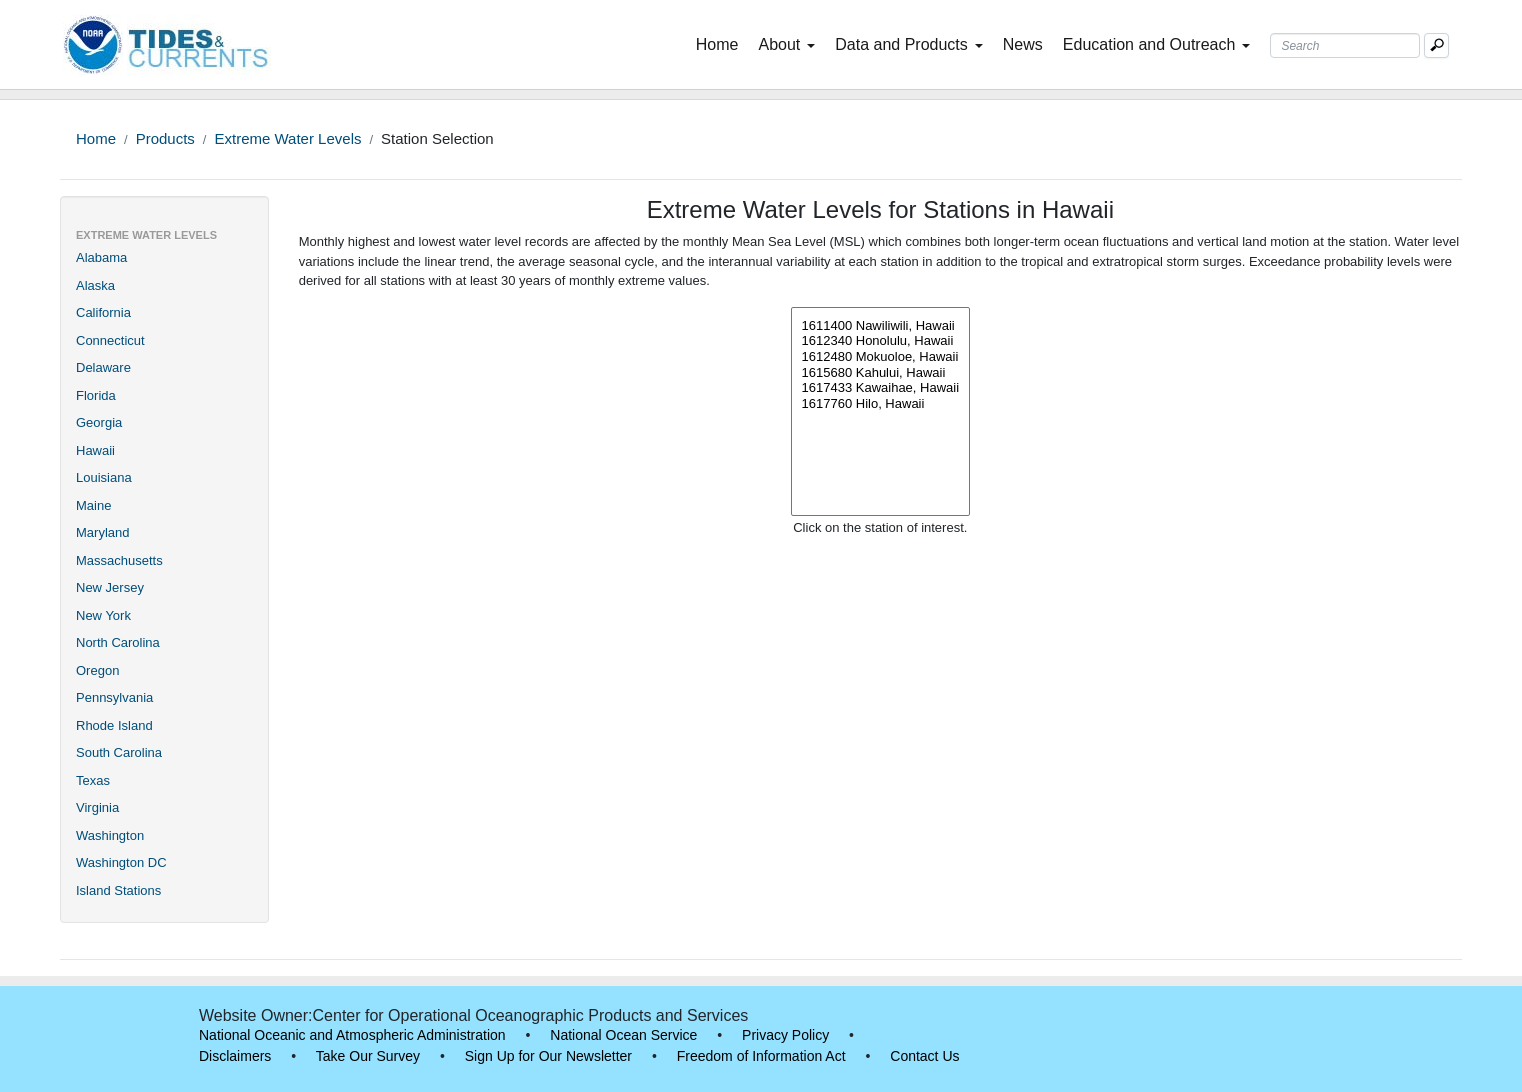 The width and height of the screenshot is (1522, 1092). Describe the element at coordinates (352, 1035) in the screenshot. I see `National Oceanic and Atmospheric Administration` at that location.